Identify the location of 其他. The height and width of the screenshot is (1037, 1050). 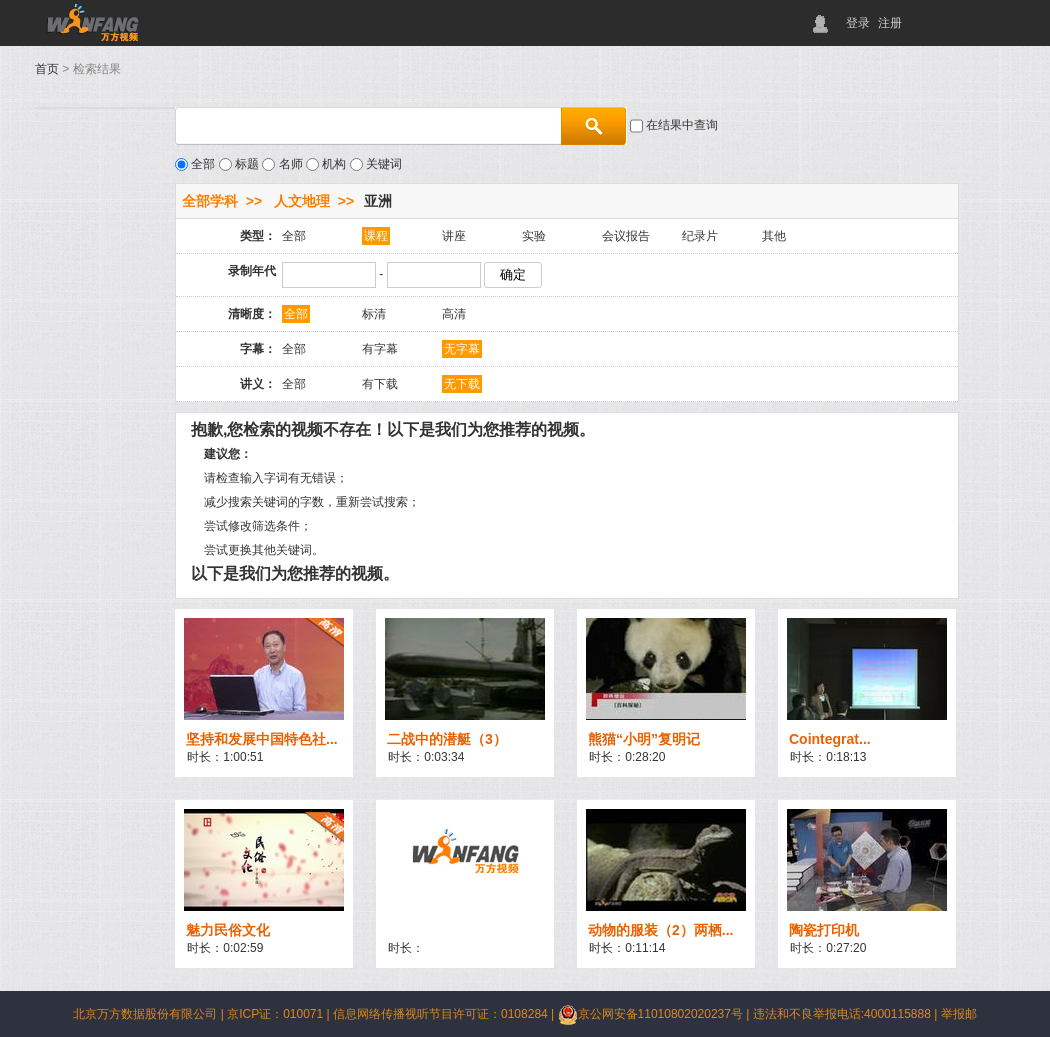
(774, 236).